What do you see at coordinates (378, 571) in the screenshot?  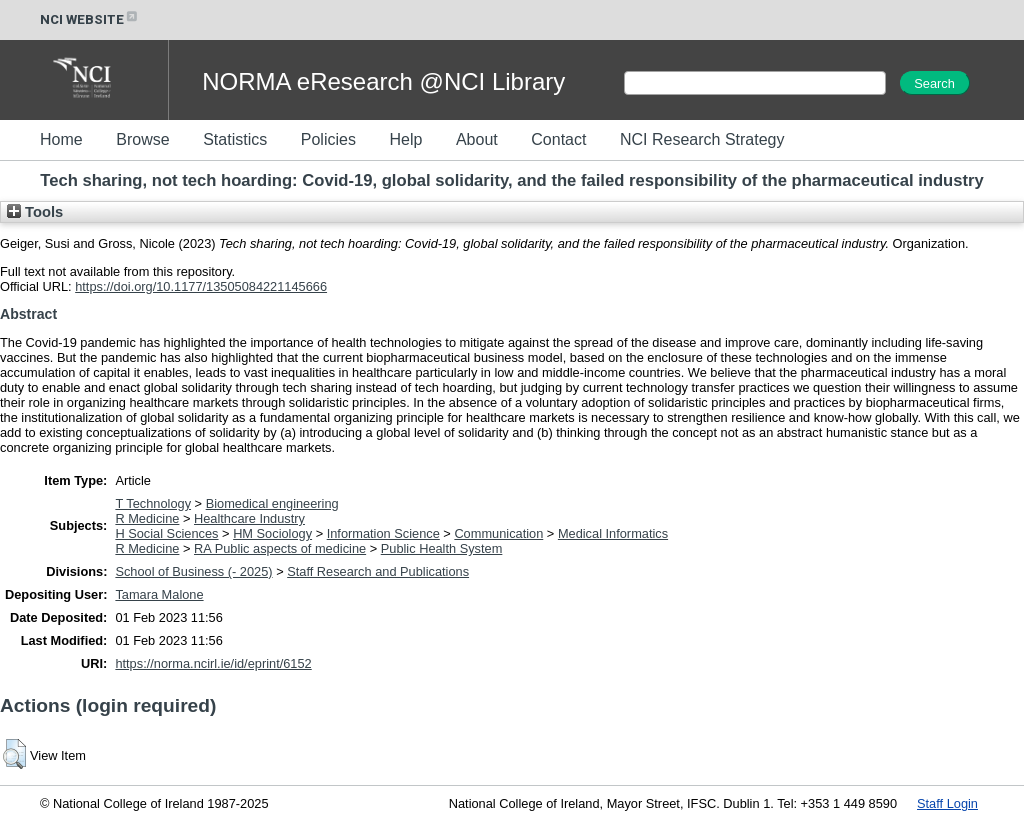 I see `Staff Research and Publications` at bounding box center [378, 571].